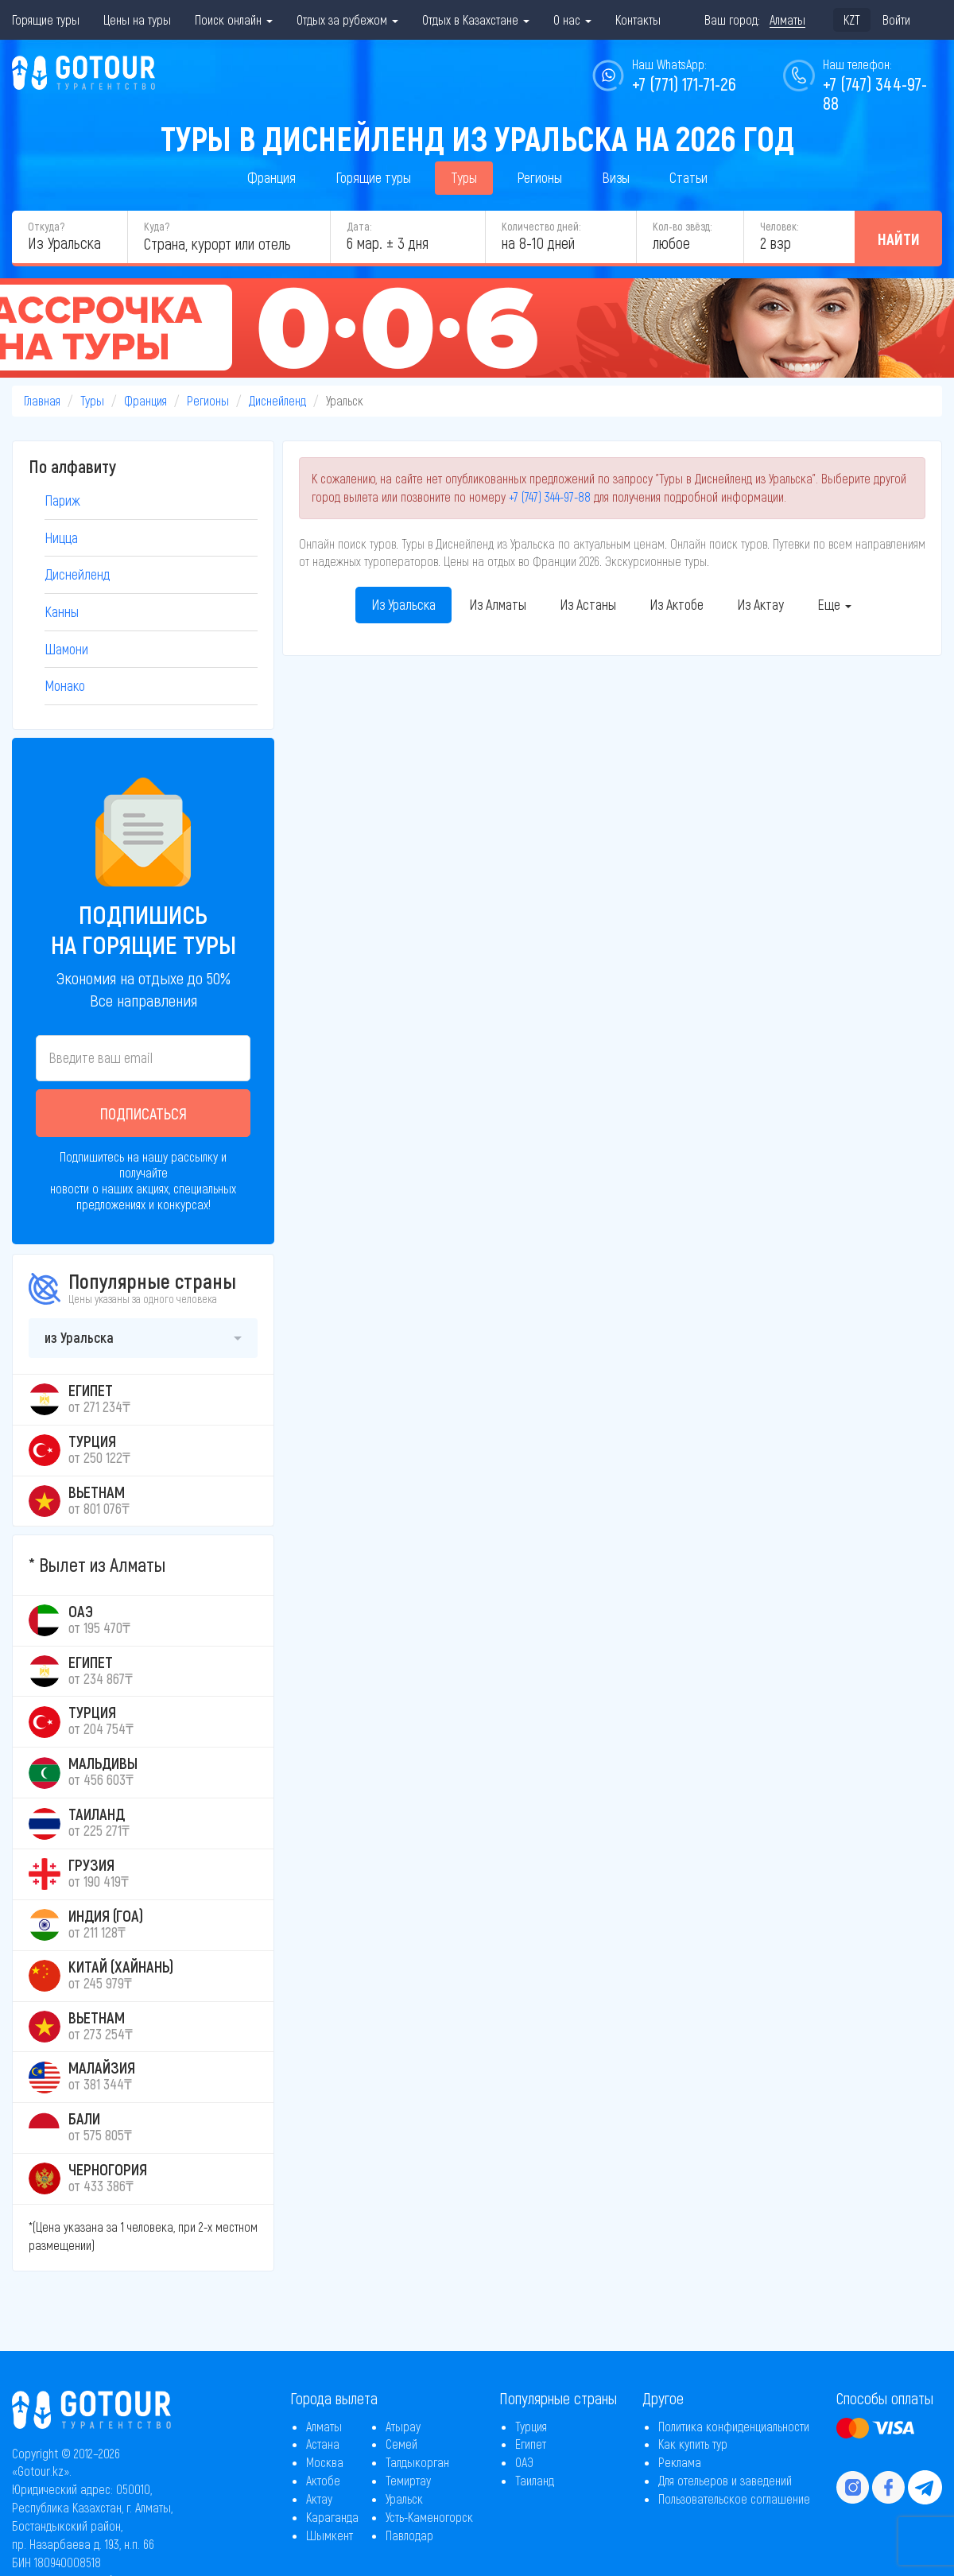  Describe the element at coordinates (725, 2480) in the screenshot. I see `Для отельеров и заведений` at that location.